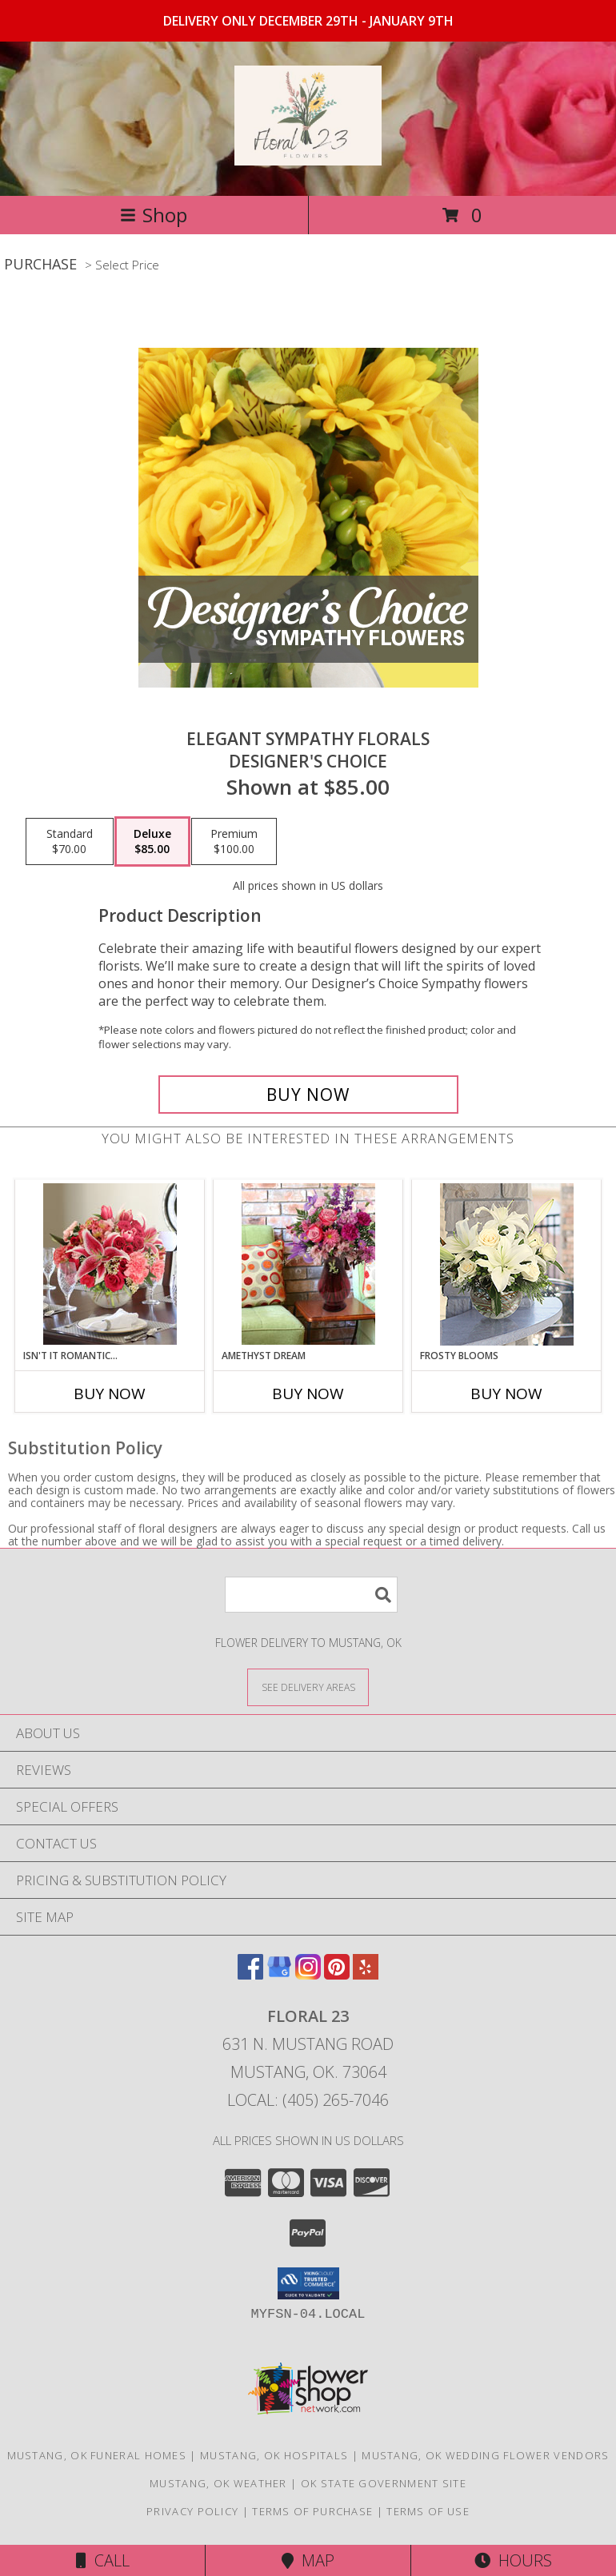 This screenshot has width=616, height=2576. What do you see at coordinates (308, 2100) in the screenshot?
I see `Local: (405) 265-7046` at bounding box center [308, 2100].